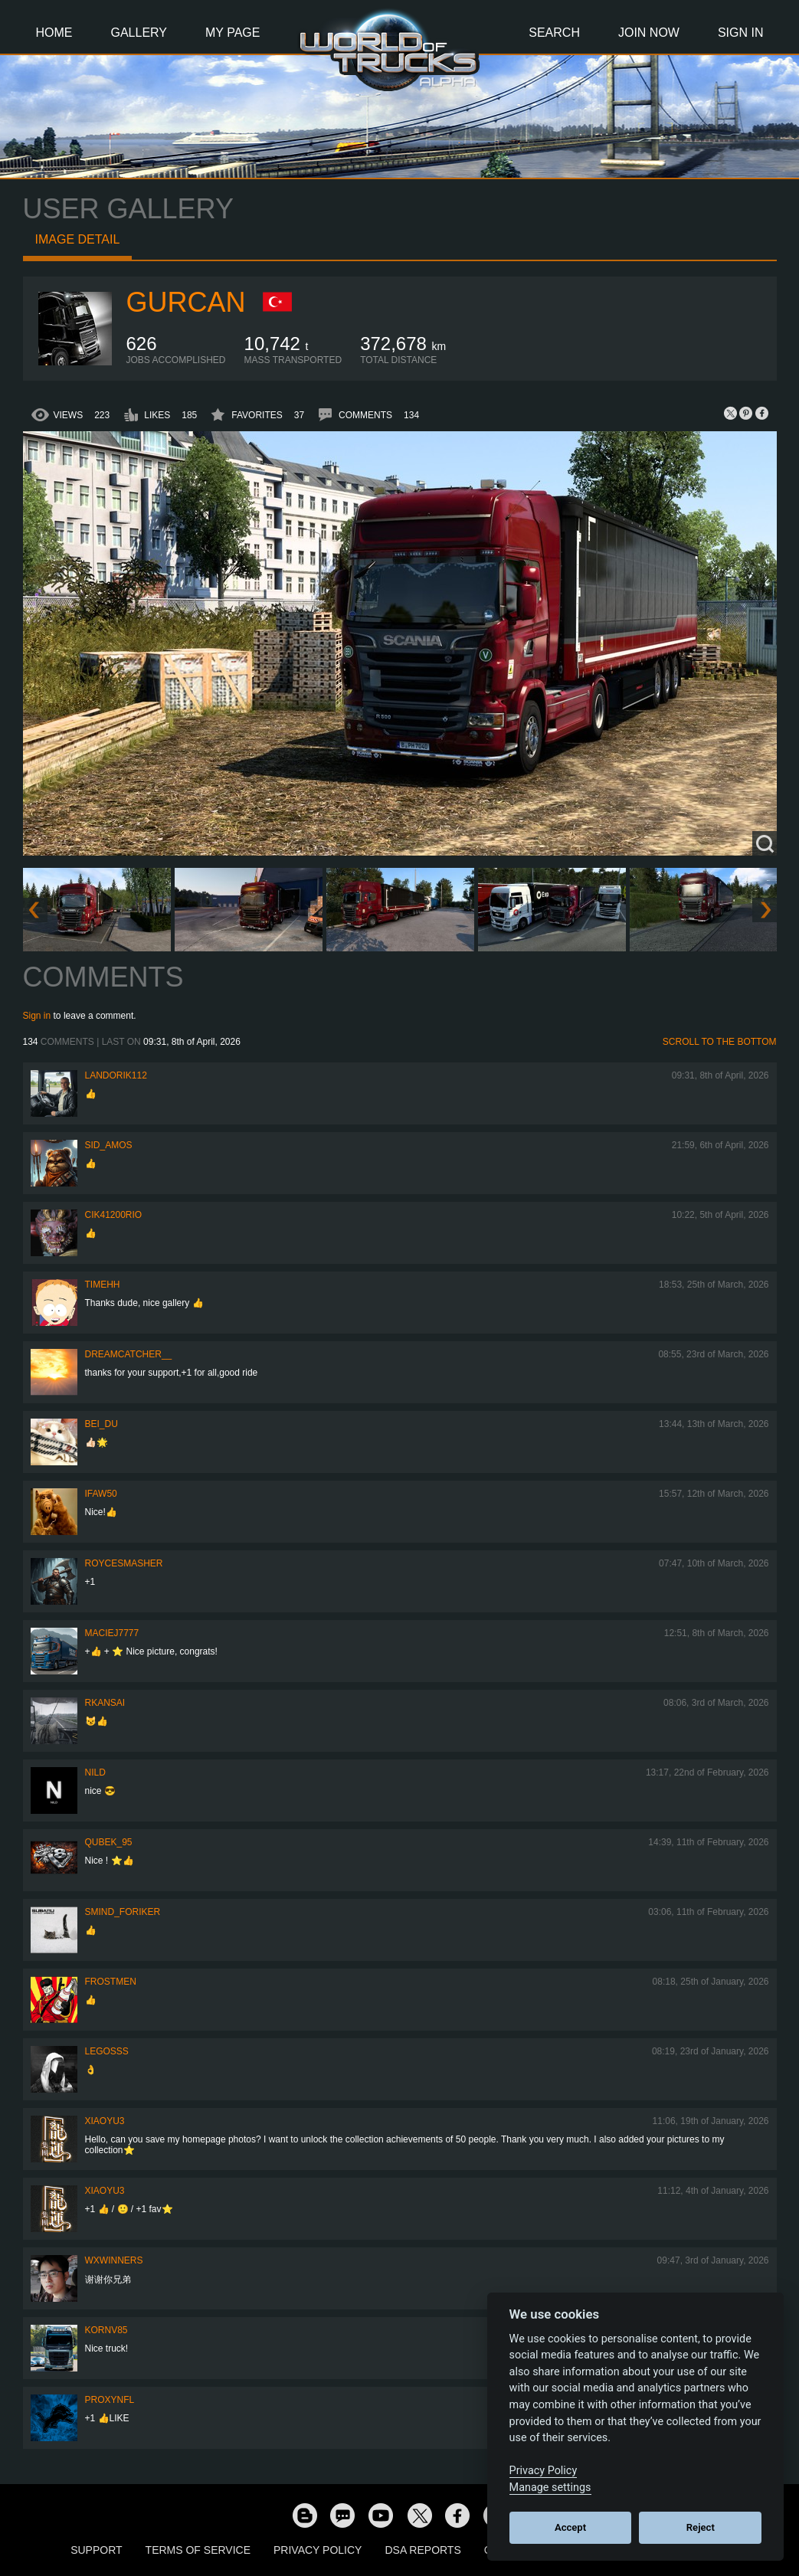 Image resolution: width=799 pixels, height=2576 pixels. What do you see at coordinates (113, 1214) in the screenshot?
I see `cik41200rio` at bounding box center [113, 1214].